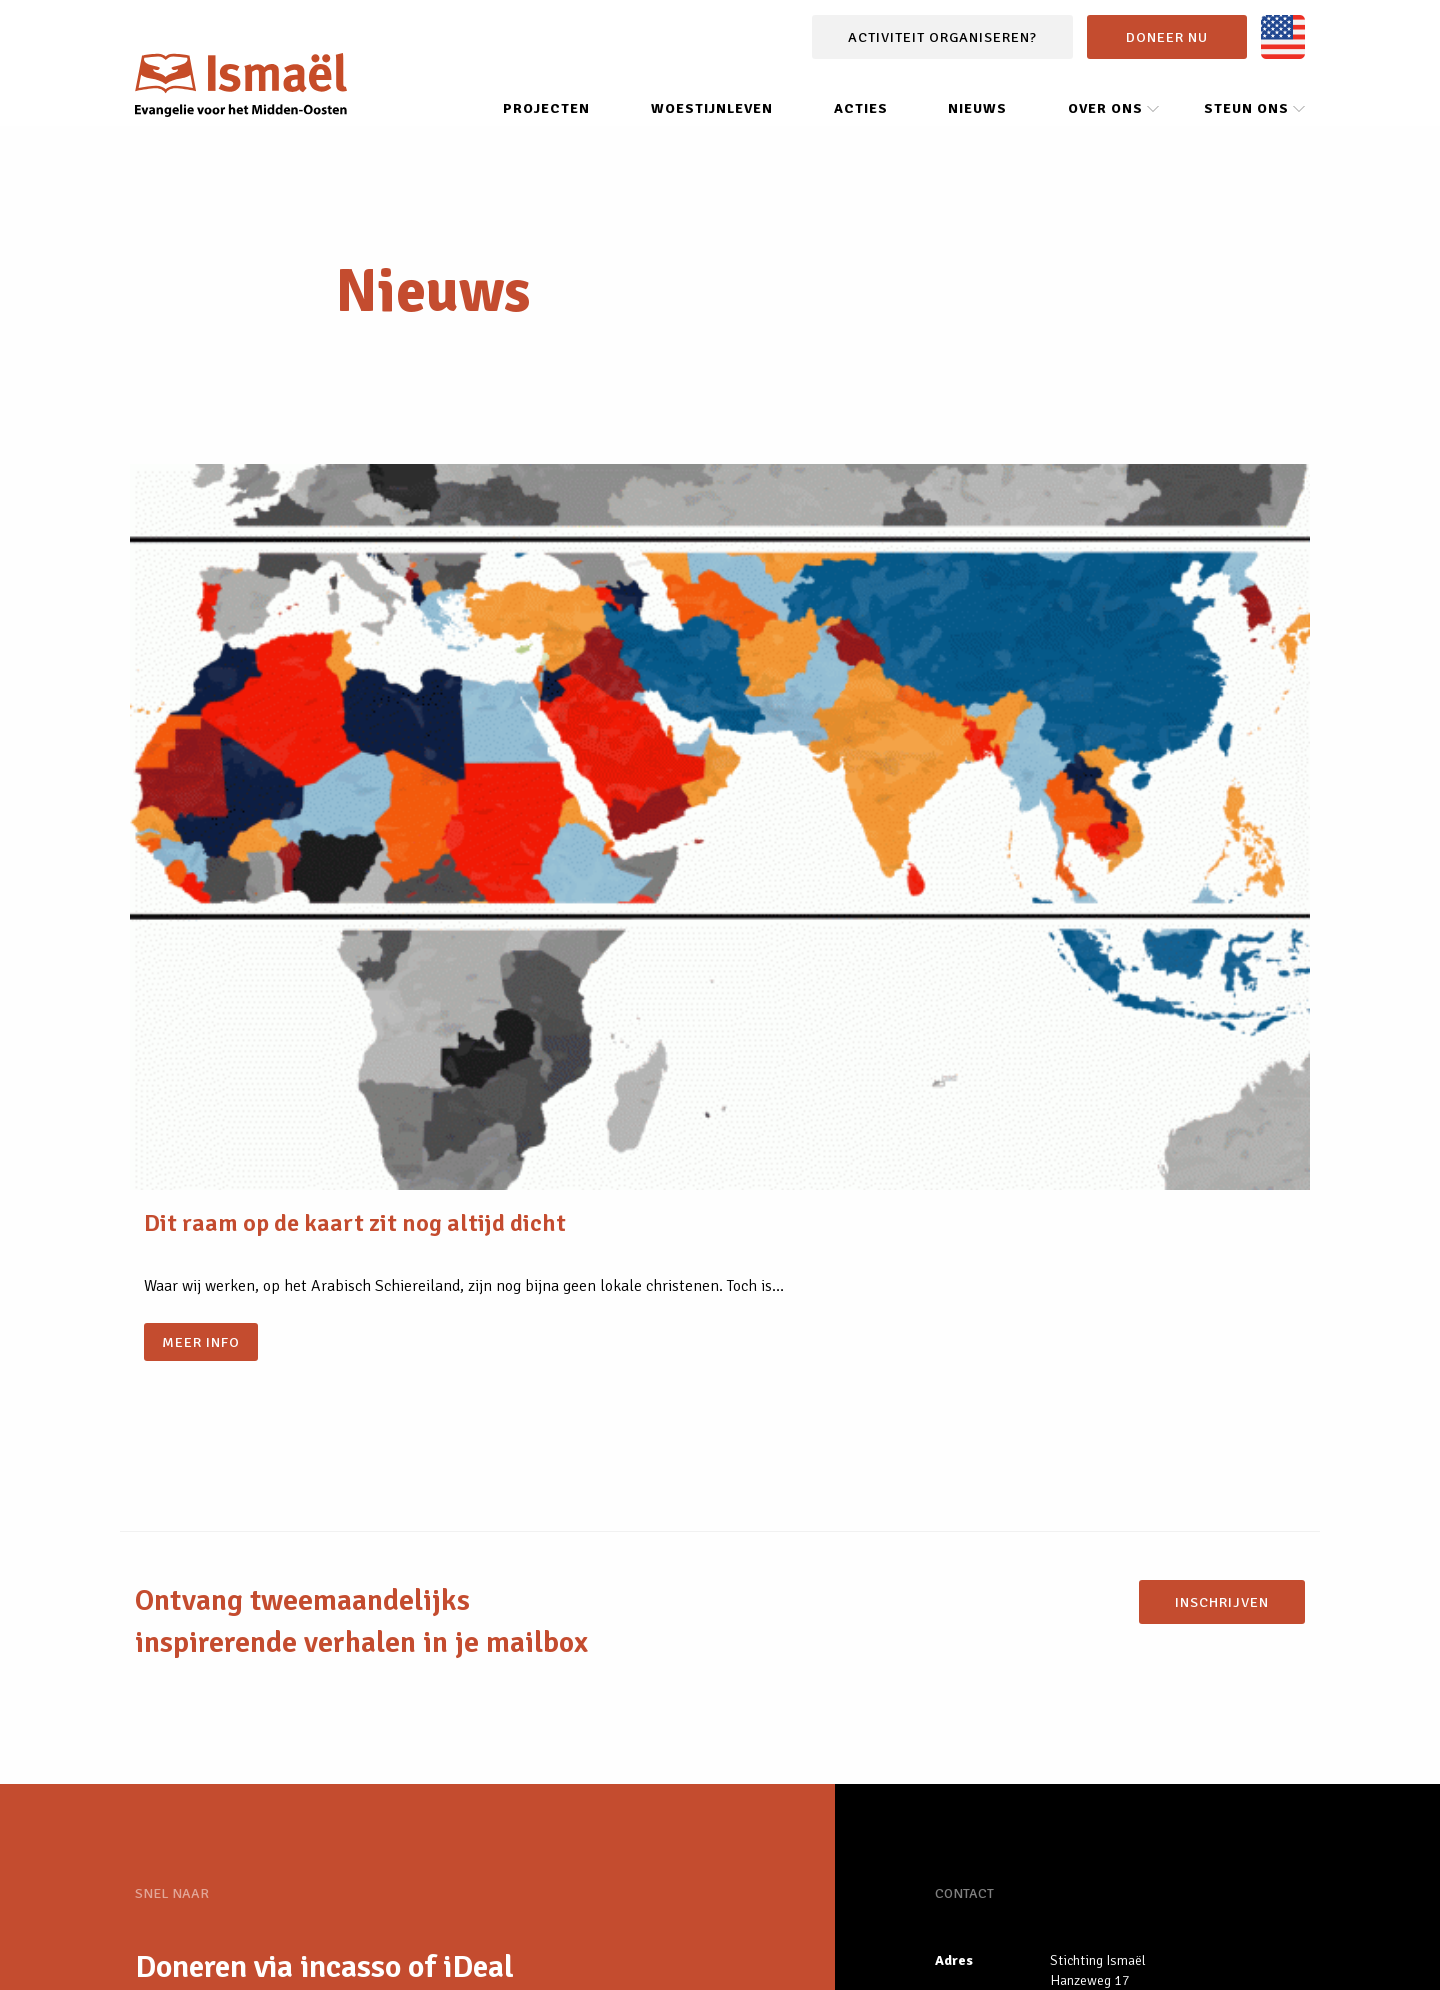 This screenshot has height=1990, width=1440. Describe the element at coordinates (455, 1952) in the screenshot. I see `Steun ons` at that location.